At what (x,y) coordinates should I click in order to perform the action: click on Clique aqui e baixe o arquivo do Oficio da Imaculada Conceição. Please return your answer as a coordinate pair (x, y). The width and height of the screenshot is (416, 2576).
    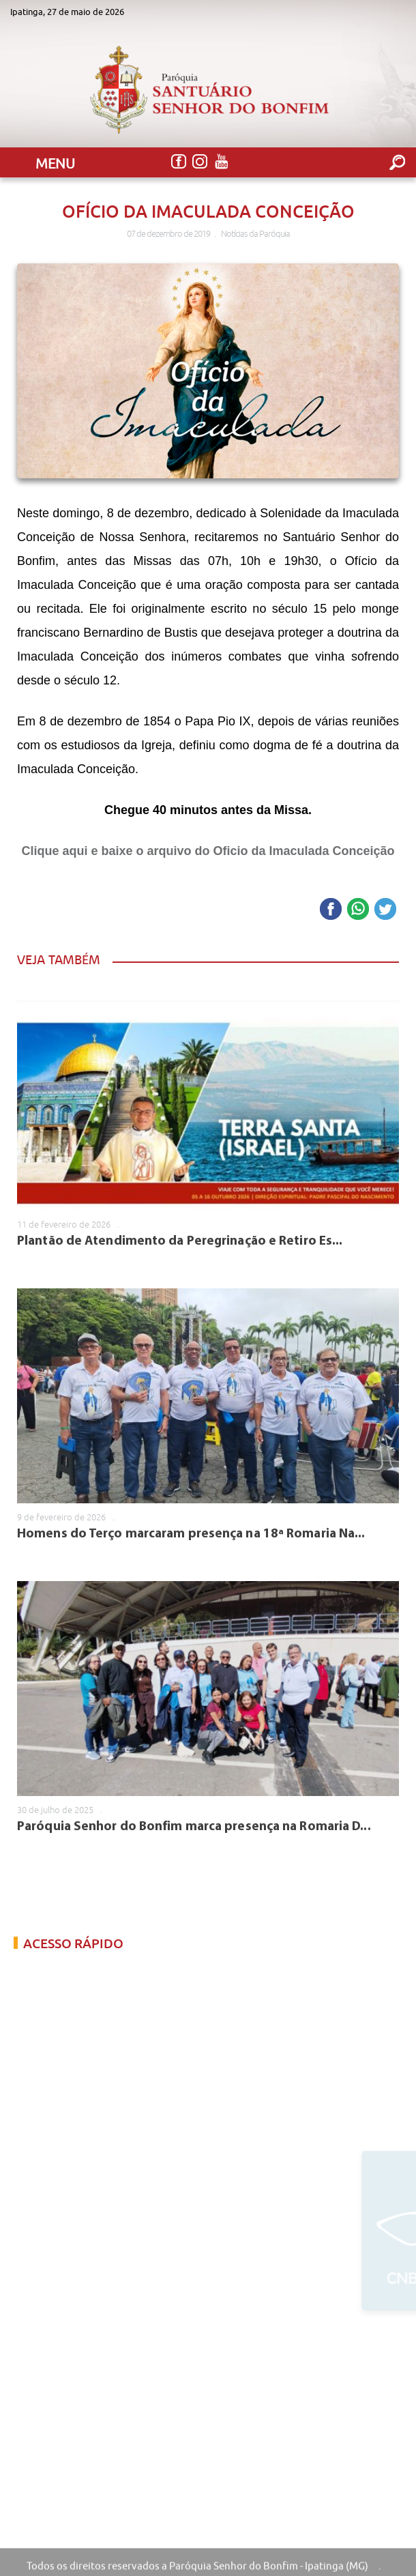
    Looking at the image, I should click on (207, 851).